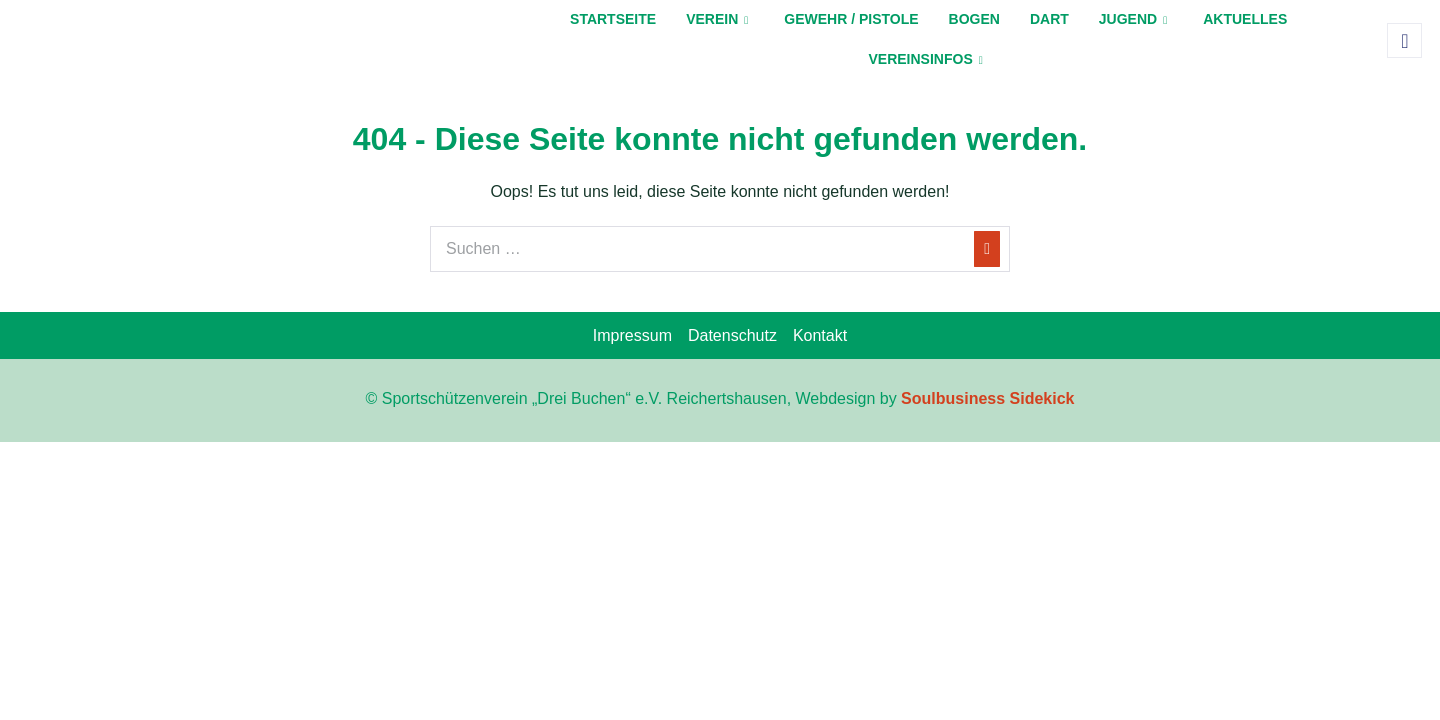 The height and width of the screenshot is (720, 1440). I want to click on Verein, so click(717, 19).